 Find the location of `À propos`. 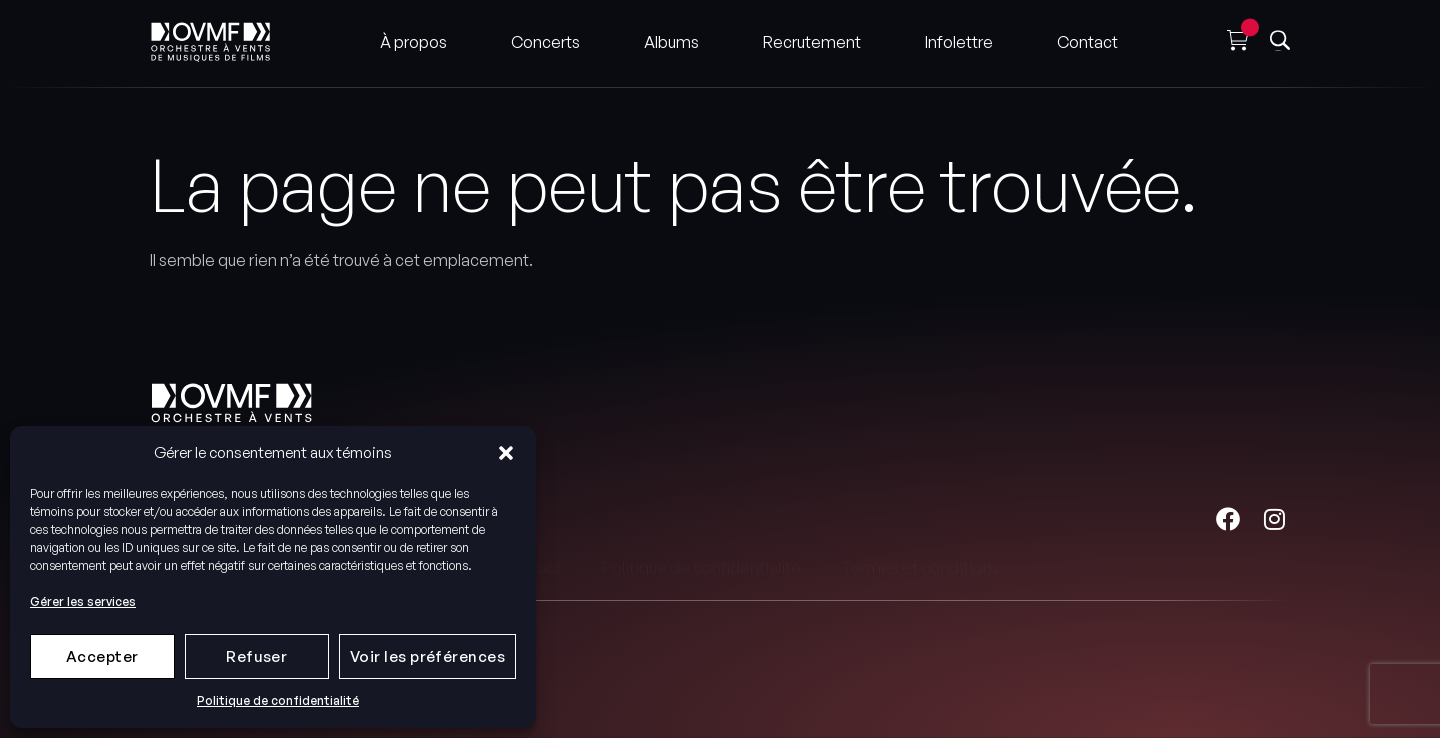

À propos is located at coordinates (413, 38).